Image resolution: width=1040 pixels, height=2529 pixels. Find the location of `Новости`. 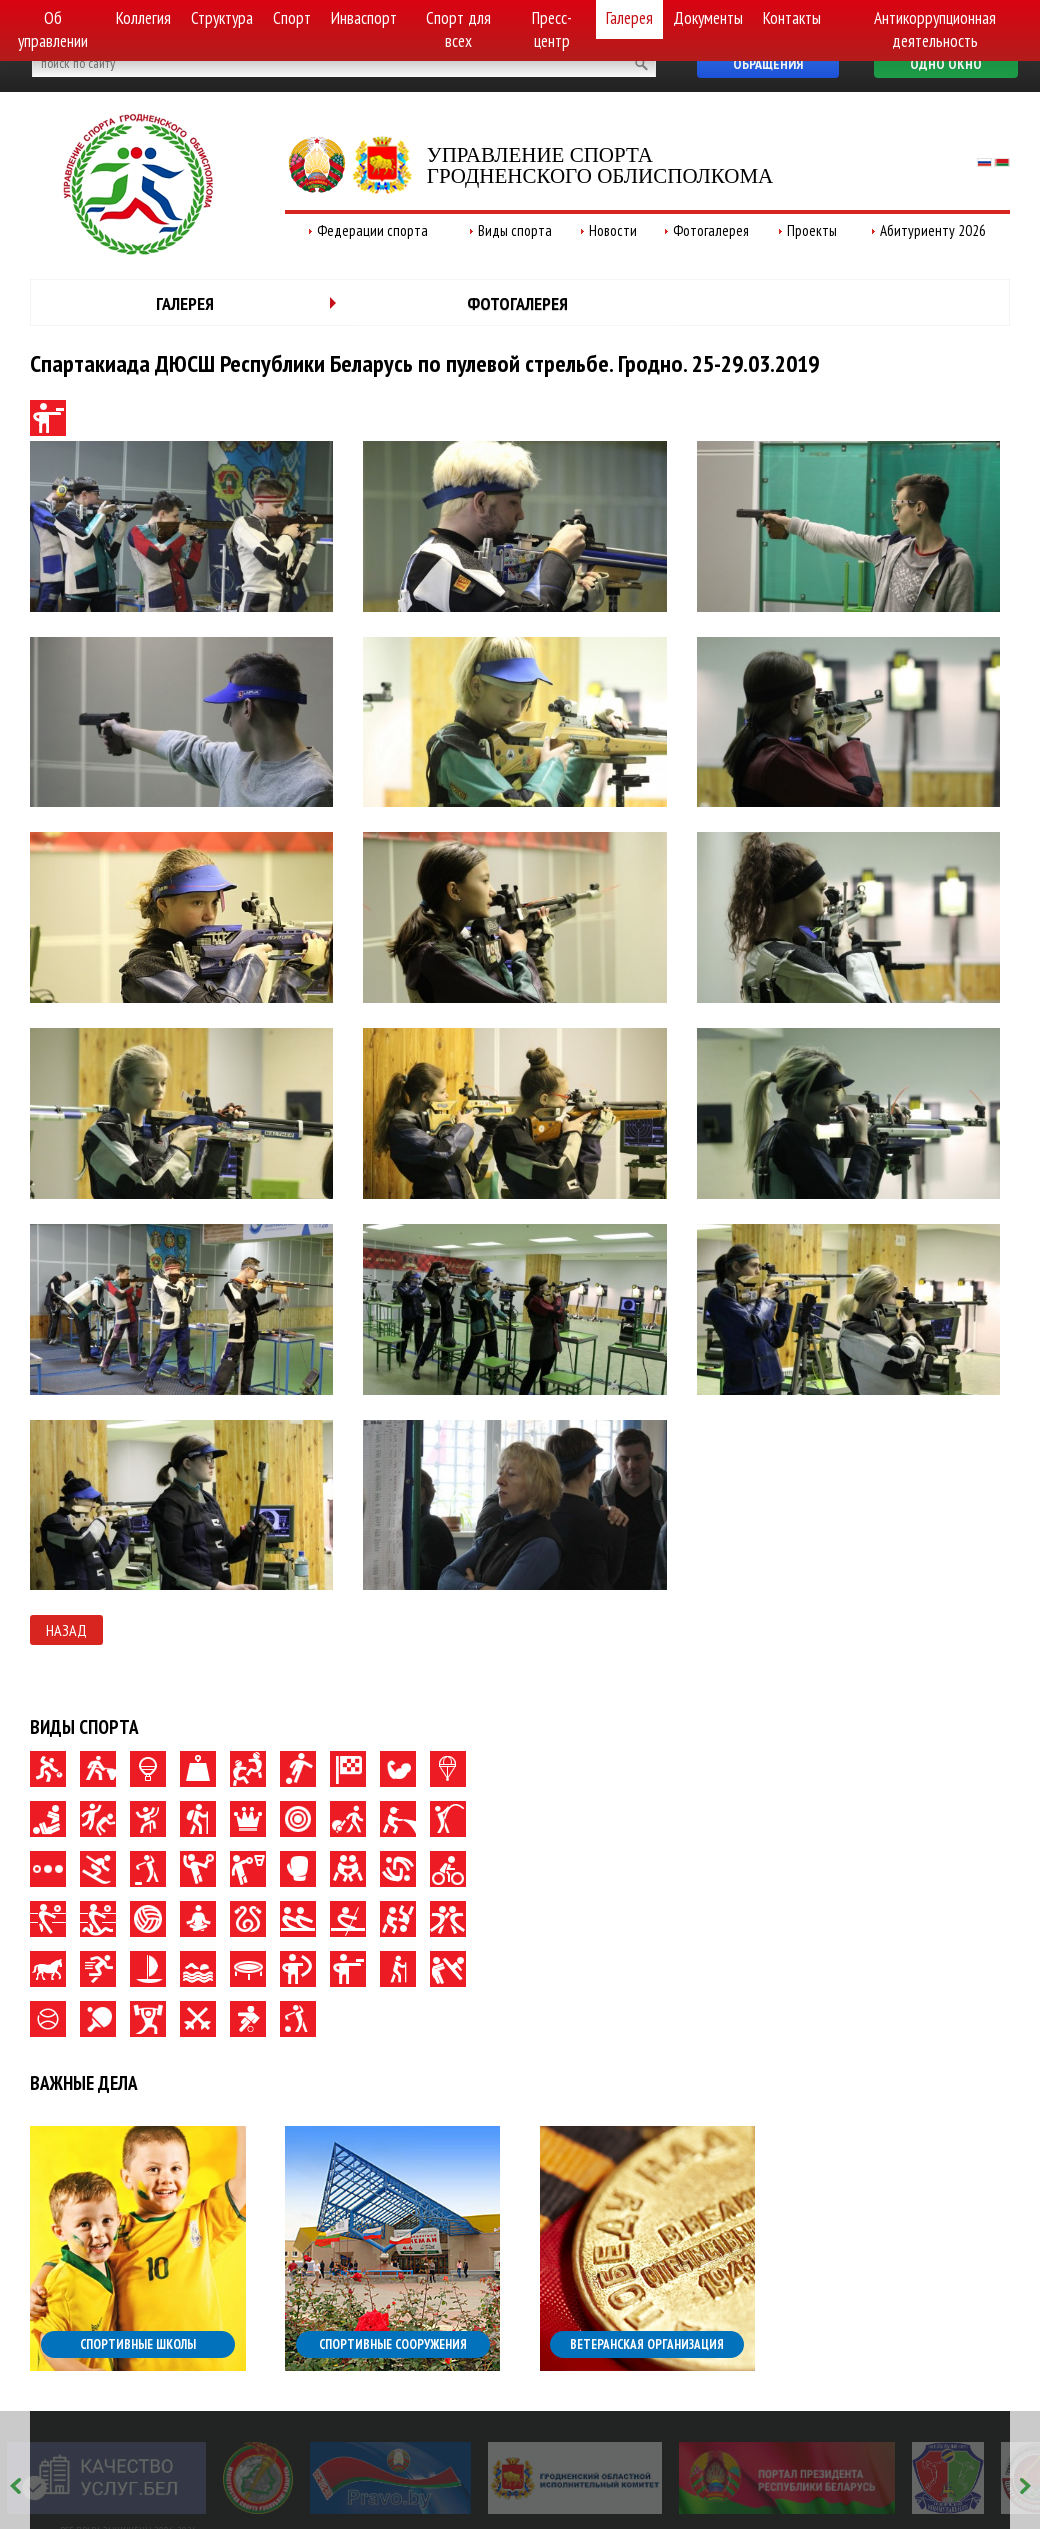

Новости is located at coordinates (613, 230).